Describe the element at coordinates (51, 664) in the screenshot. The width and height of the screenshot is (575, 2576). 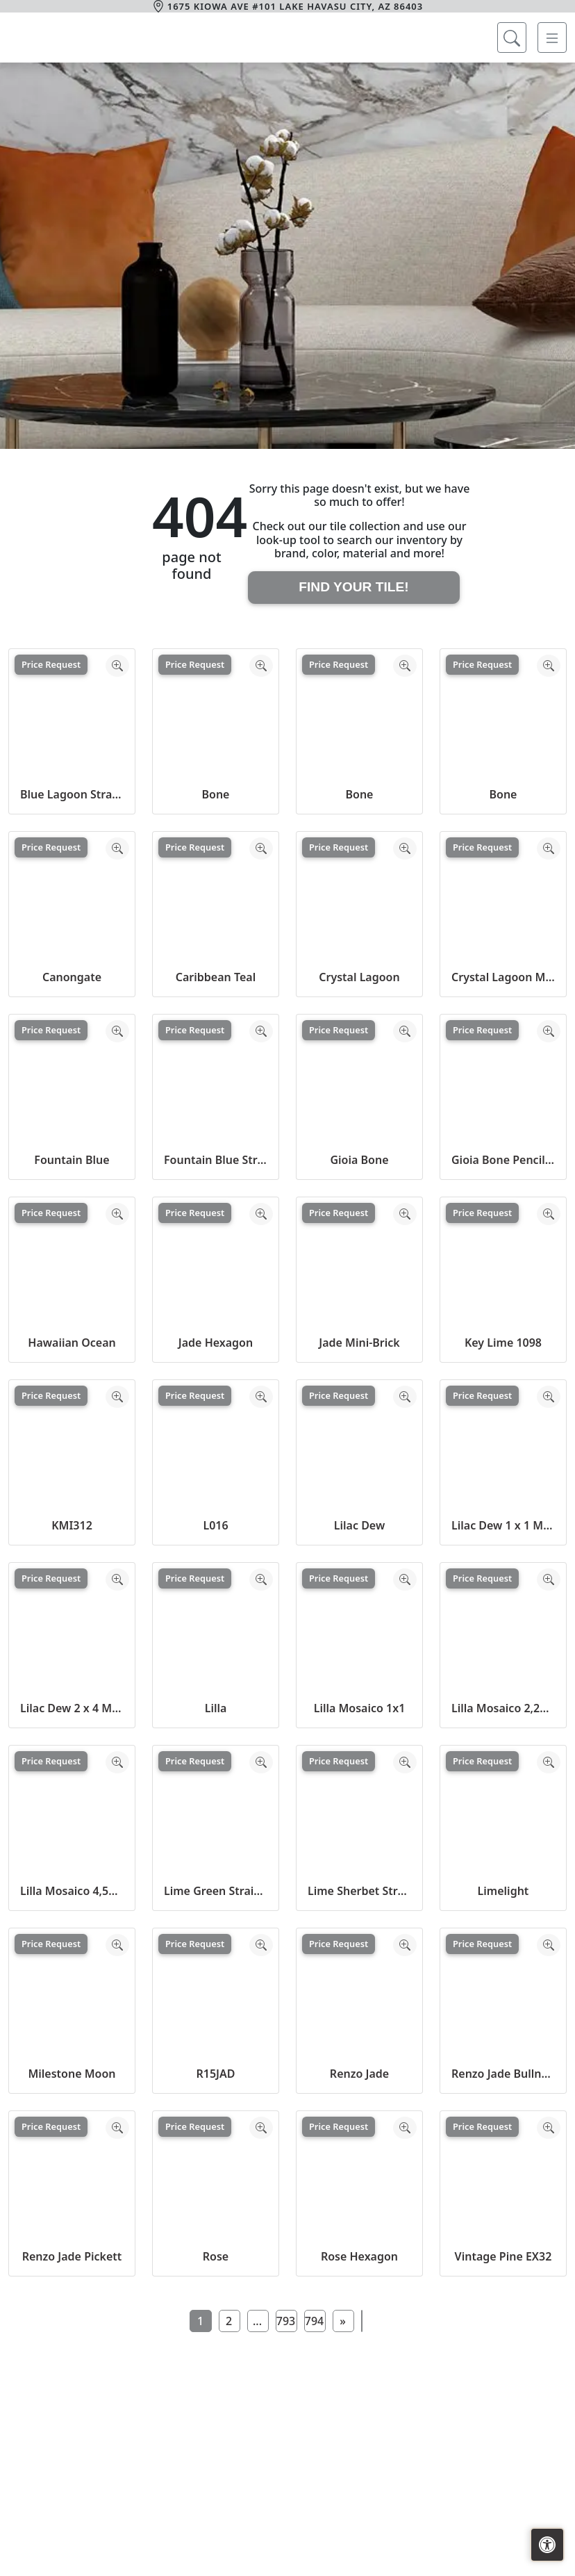
I see `Price Request` at that location.